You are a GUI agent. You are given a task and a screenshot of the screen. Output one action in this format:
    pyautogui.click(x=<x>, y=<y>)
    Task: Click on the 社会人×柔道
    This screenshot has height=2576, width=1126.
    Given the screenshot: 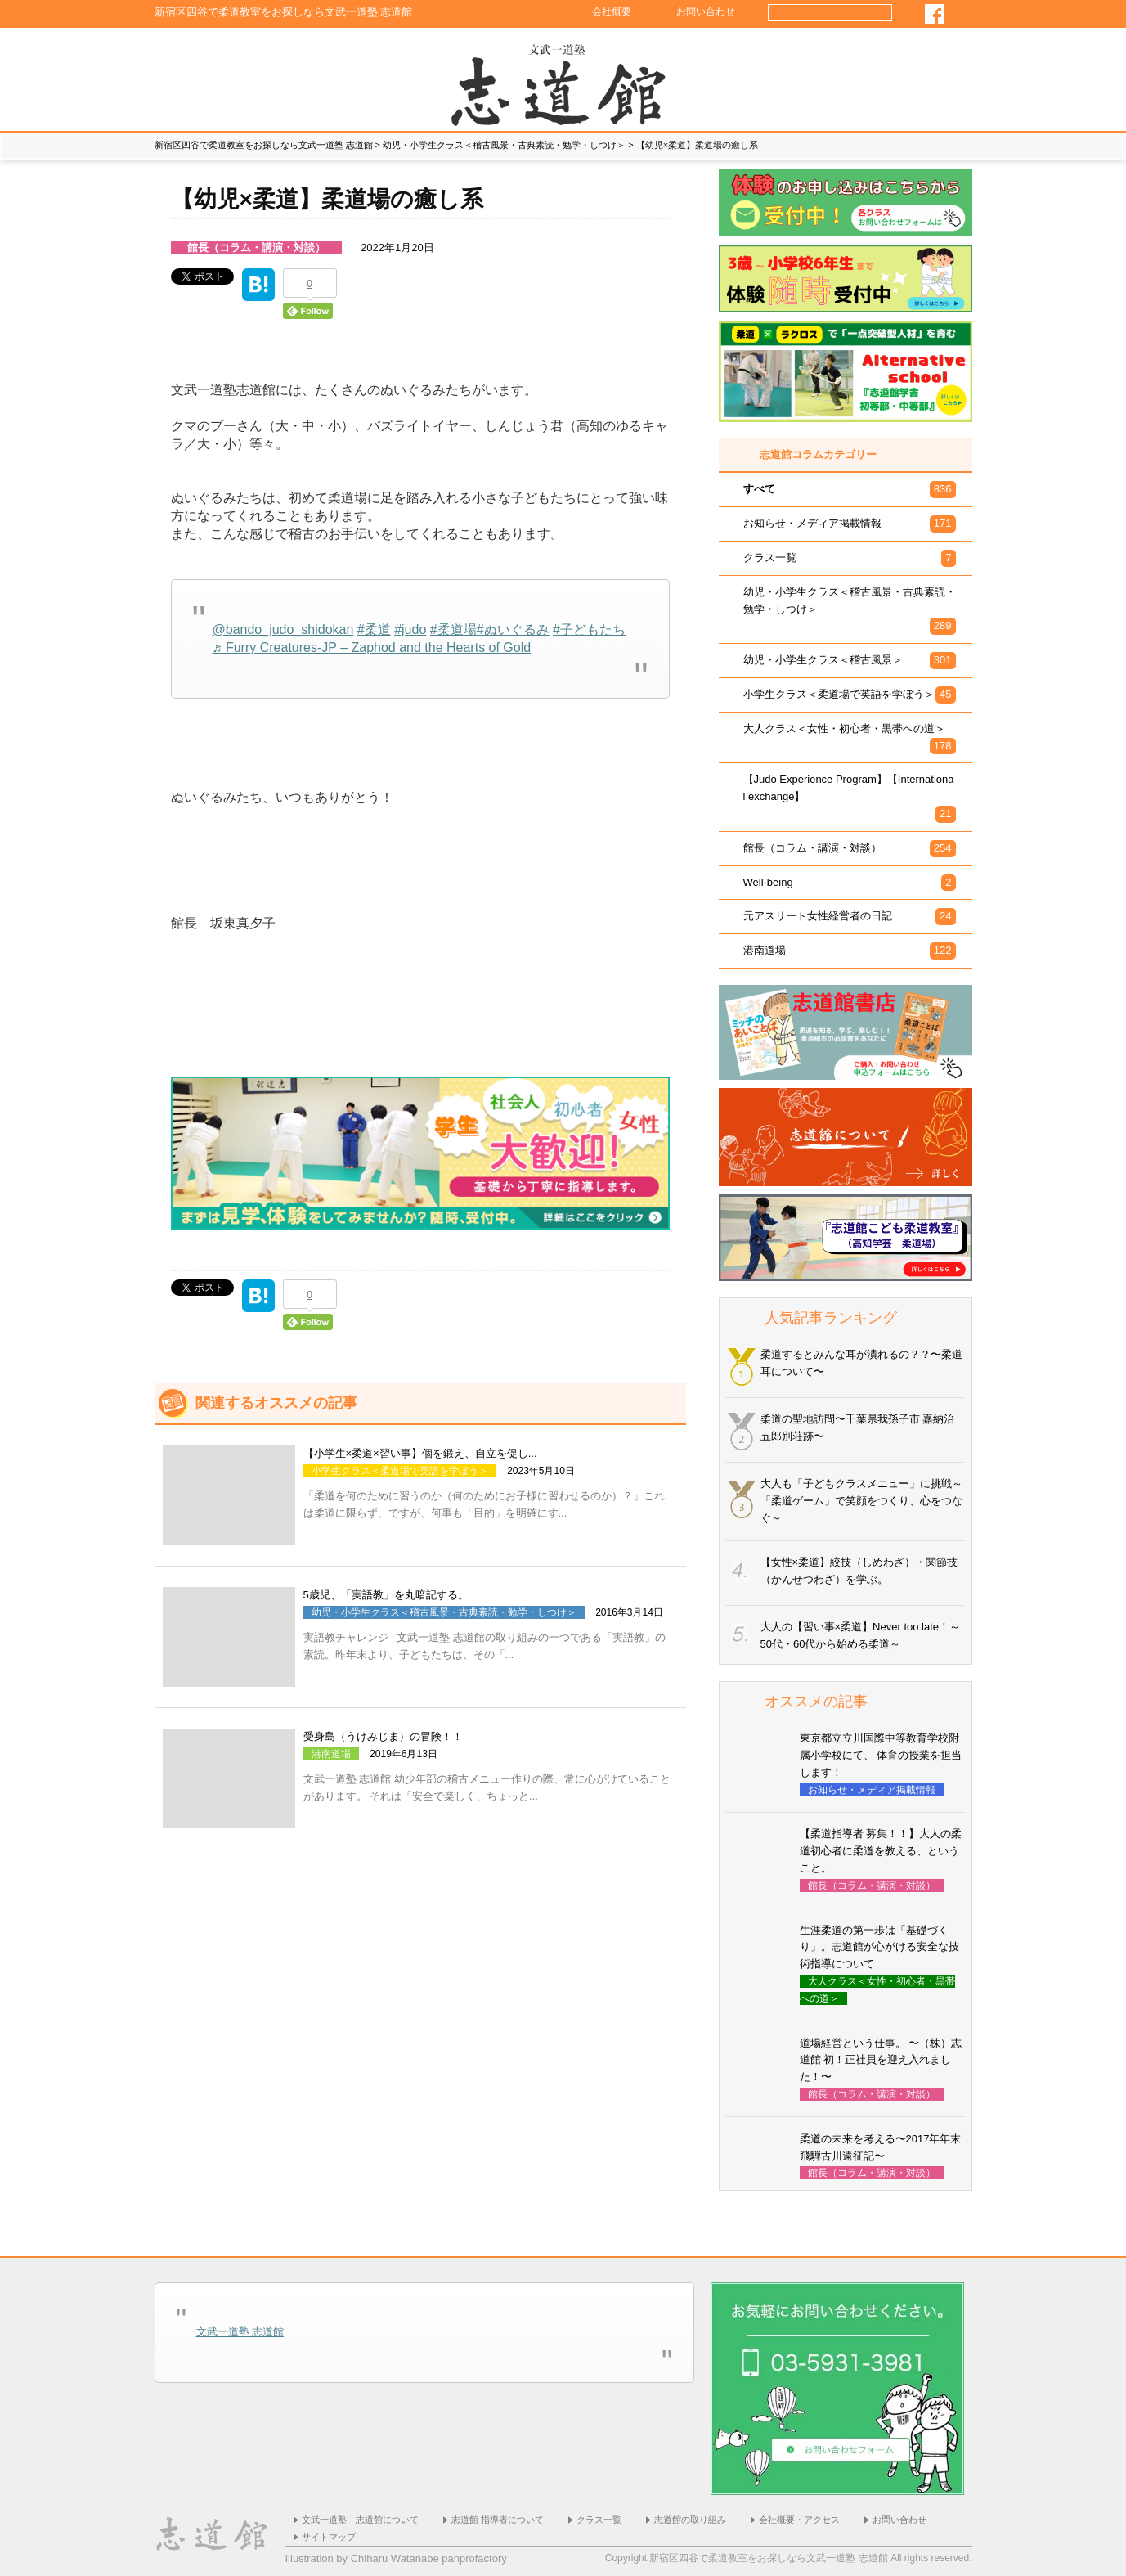 What is the action you would take?
    pyautogui.click(x=927, y=83)
    